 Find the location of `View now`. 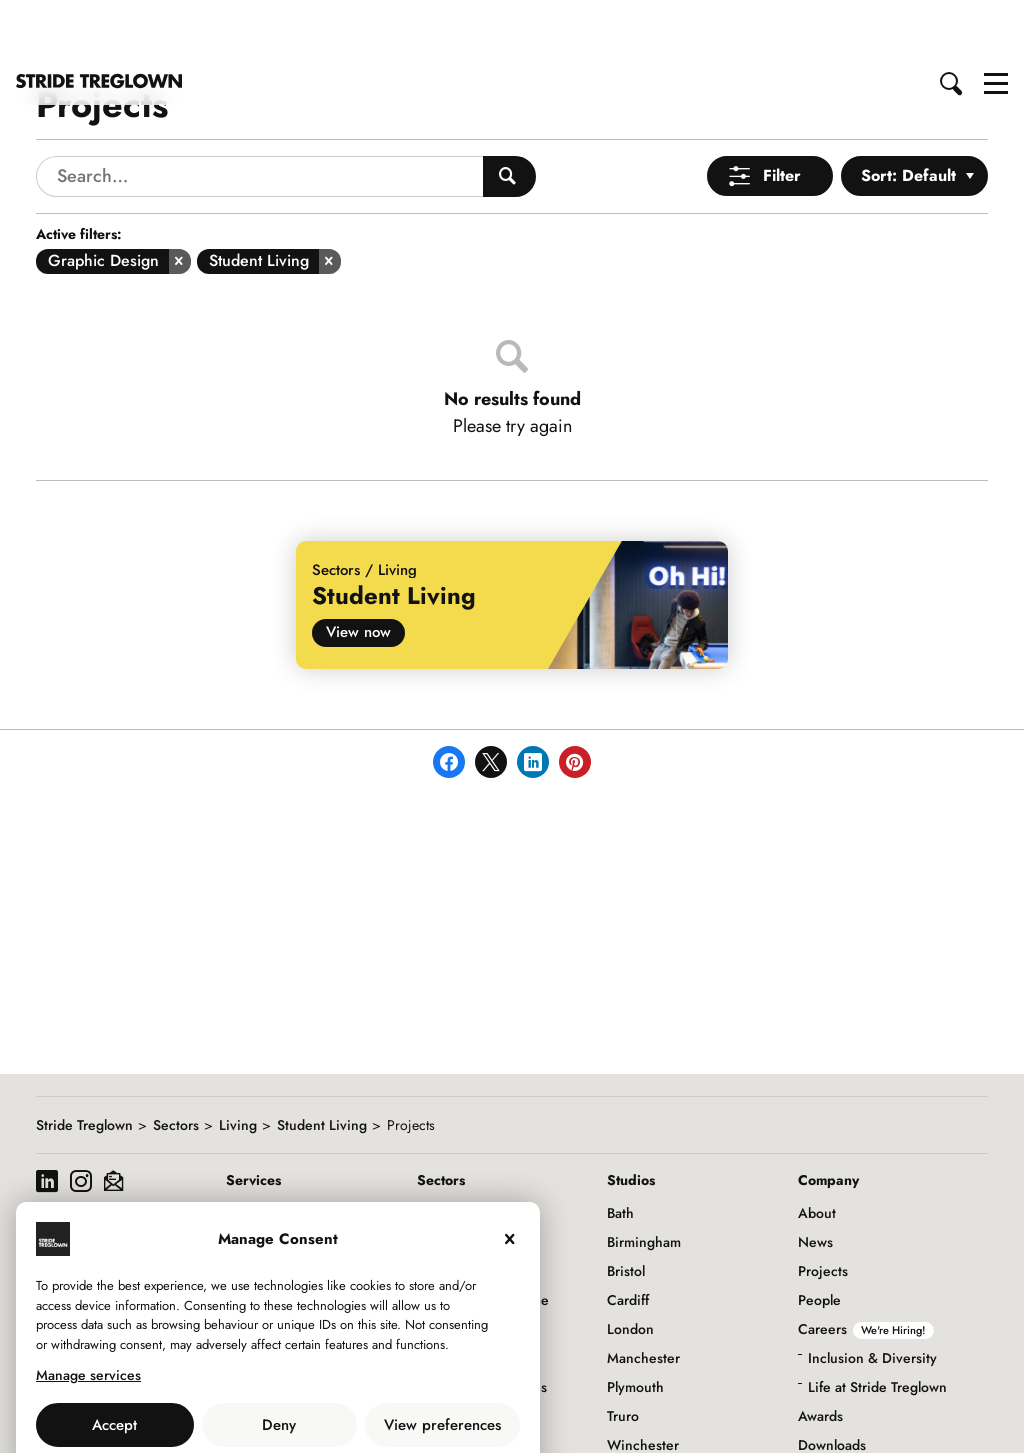

View now is located at coordinates (358, 572).